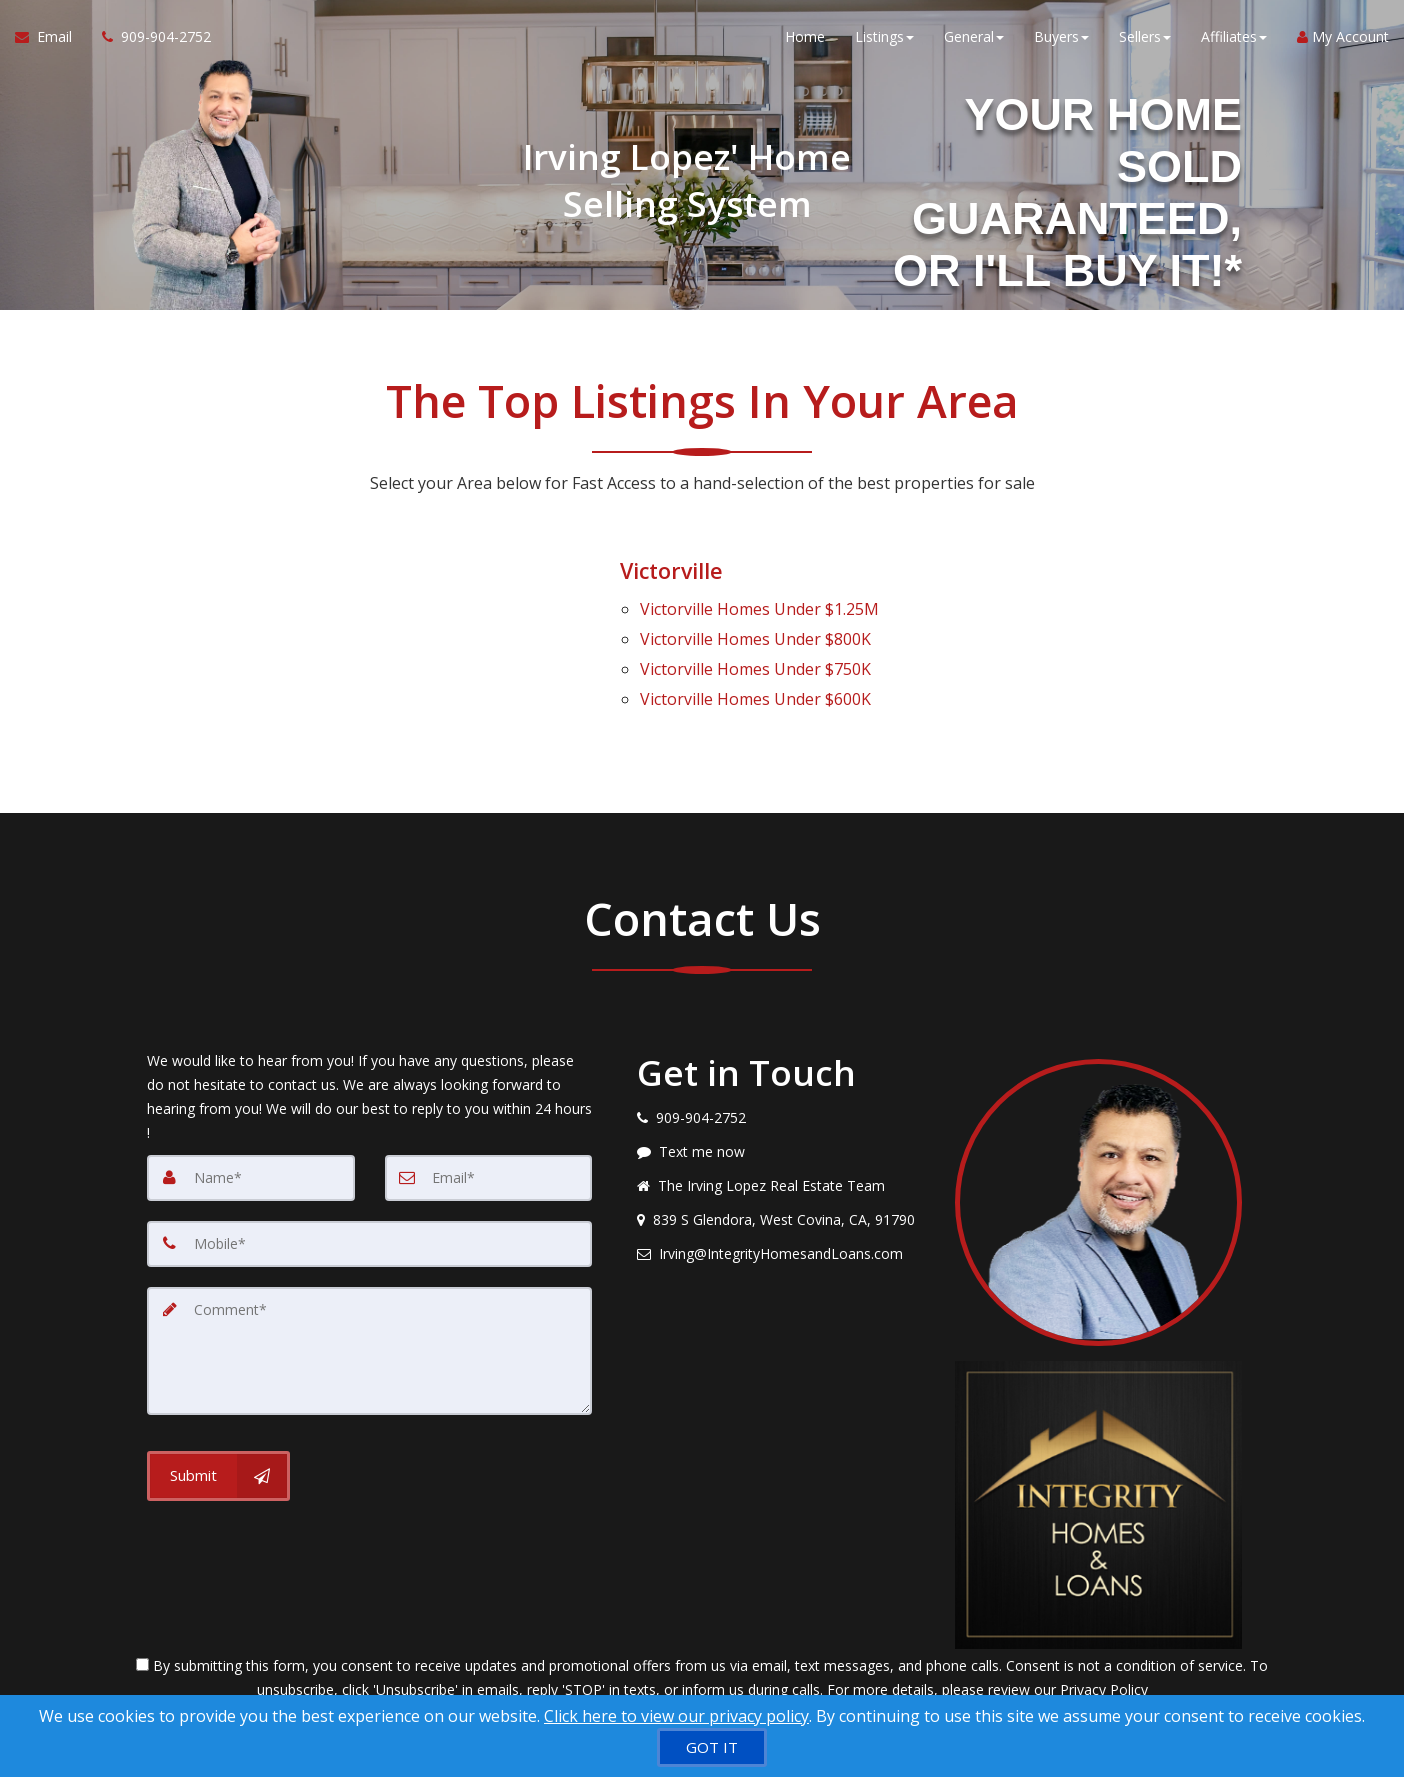  What do you see at coordinates (369, 1332) in the screenshot?
I see `[Comment]` at bounding box center [369, 1332].